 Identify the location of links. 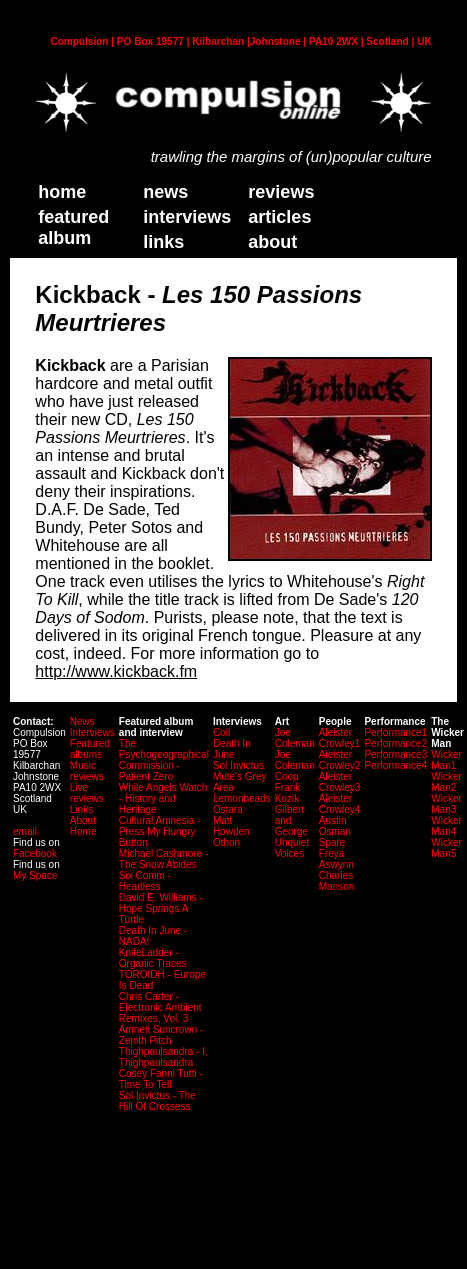
(163, 242).